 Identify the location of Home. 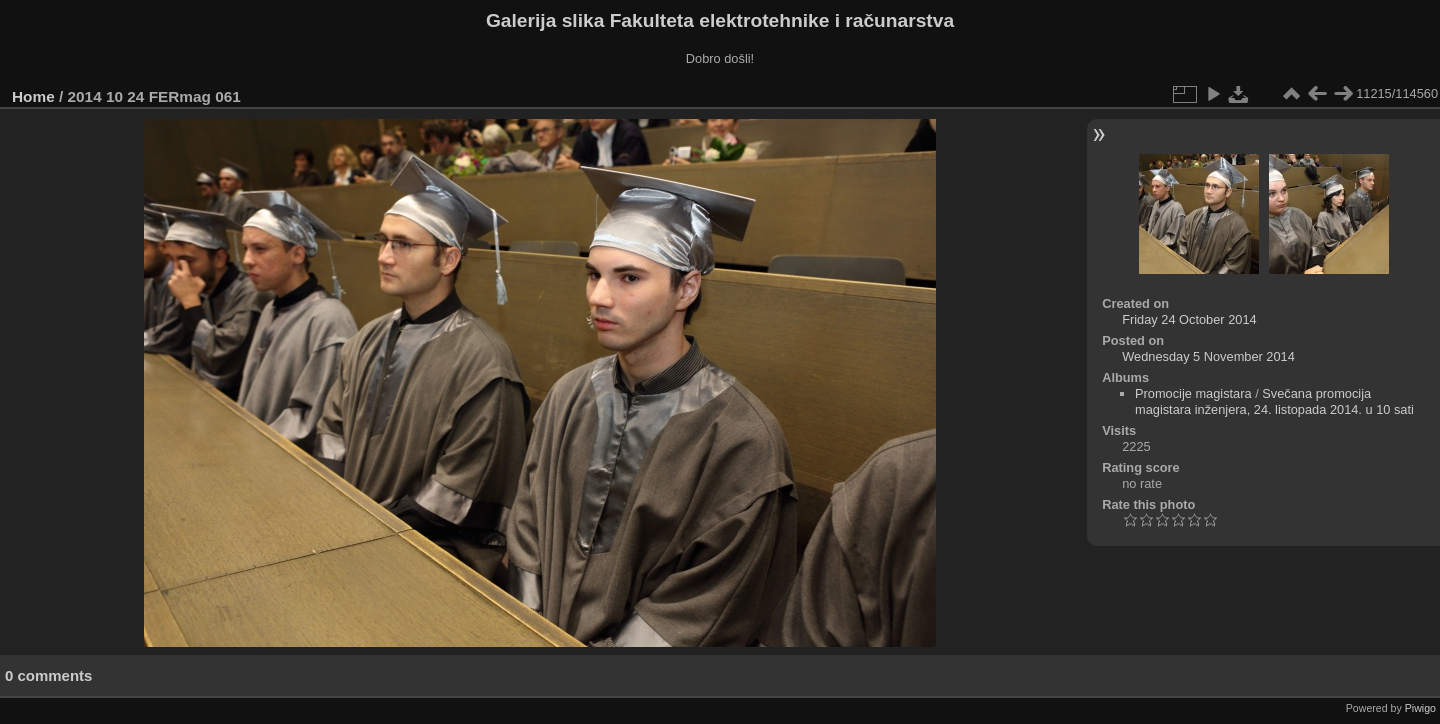
(33, 96).